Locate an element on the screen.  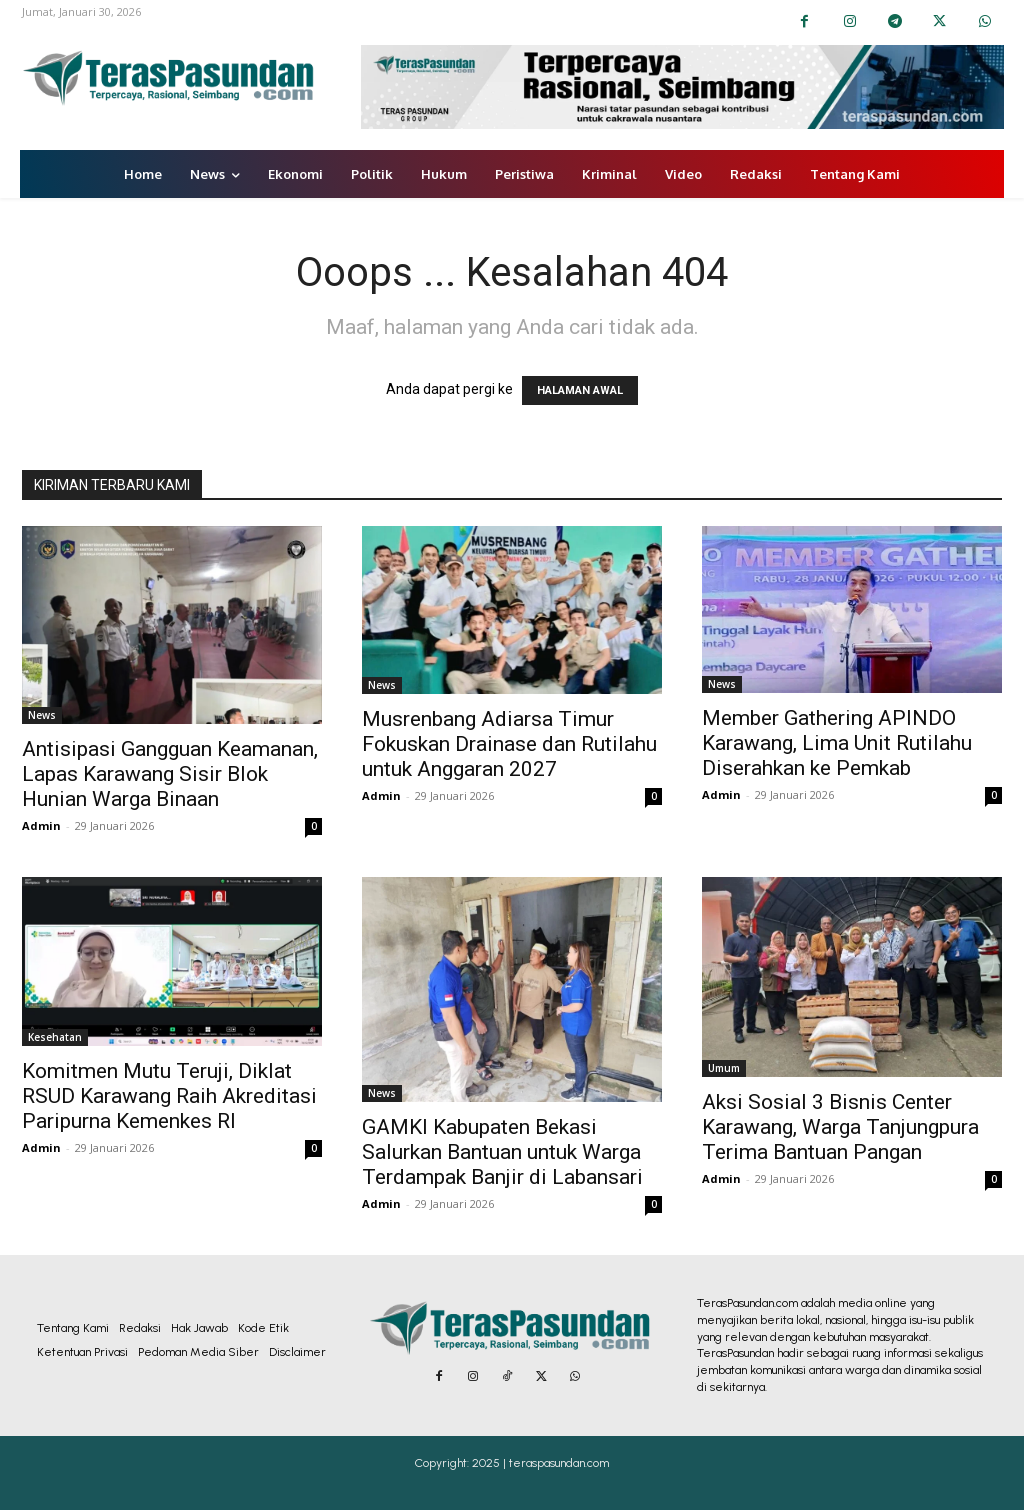
Admin is located at coordinates (41, 825).